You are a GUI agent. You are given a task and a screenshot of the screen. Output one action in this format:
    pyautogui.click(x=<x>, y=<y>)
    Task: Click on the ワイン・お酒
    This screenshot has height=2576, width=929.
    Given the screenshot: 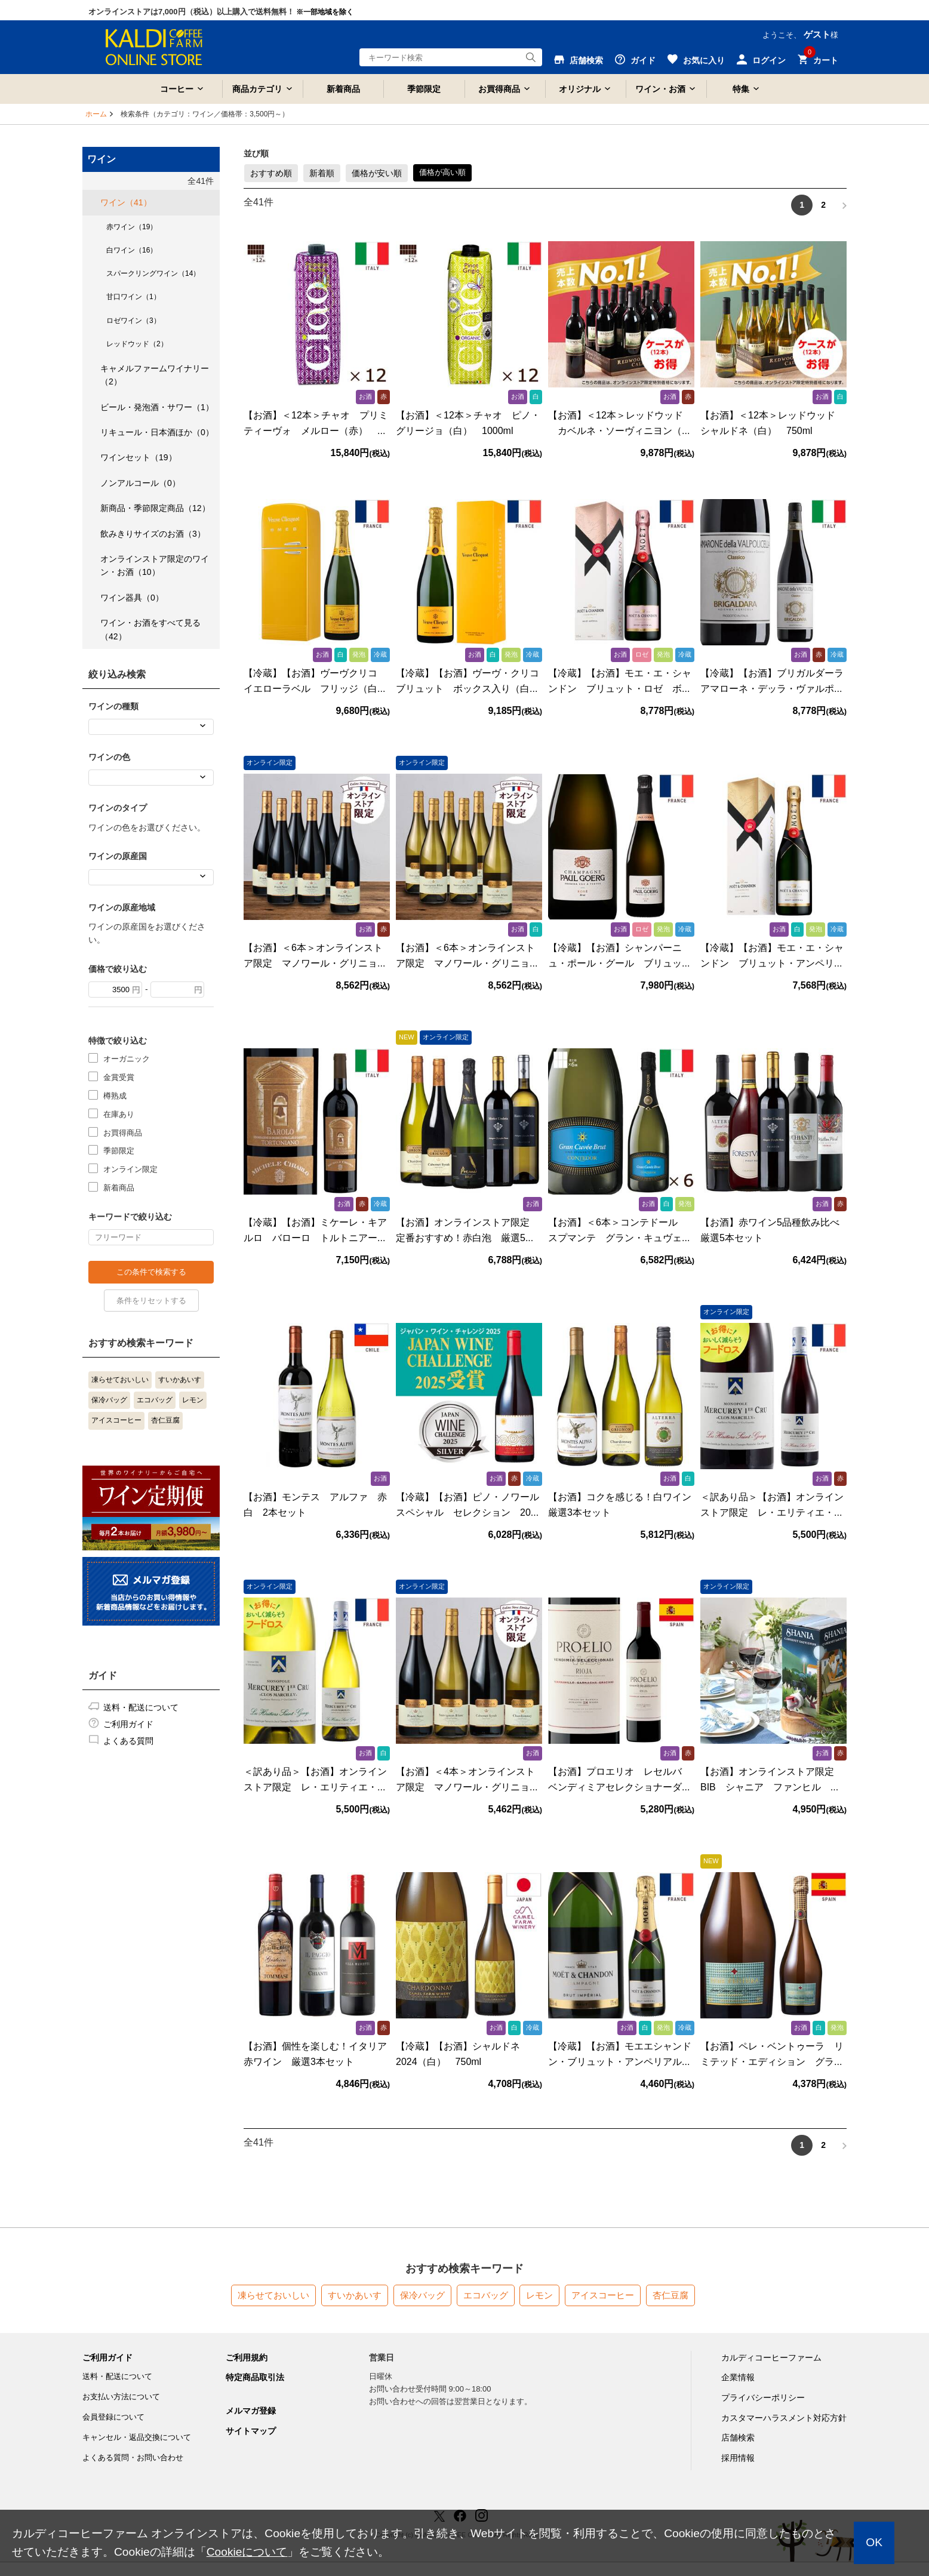 What is the action you would take?
    pyautogui.click(x=660, y=89)
    